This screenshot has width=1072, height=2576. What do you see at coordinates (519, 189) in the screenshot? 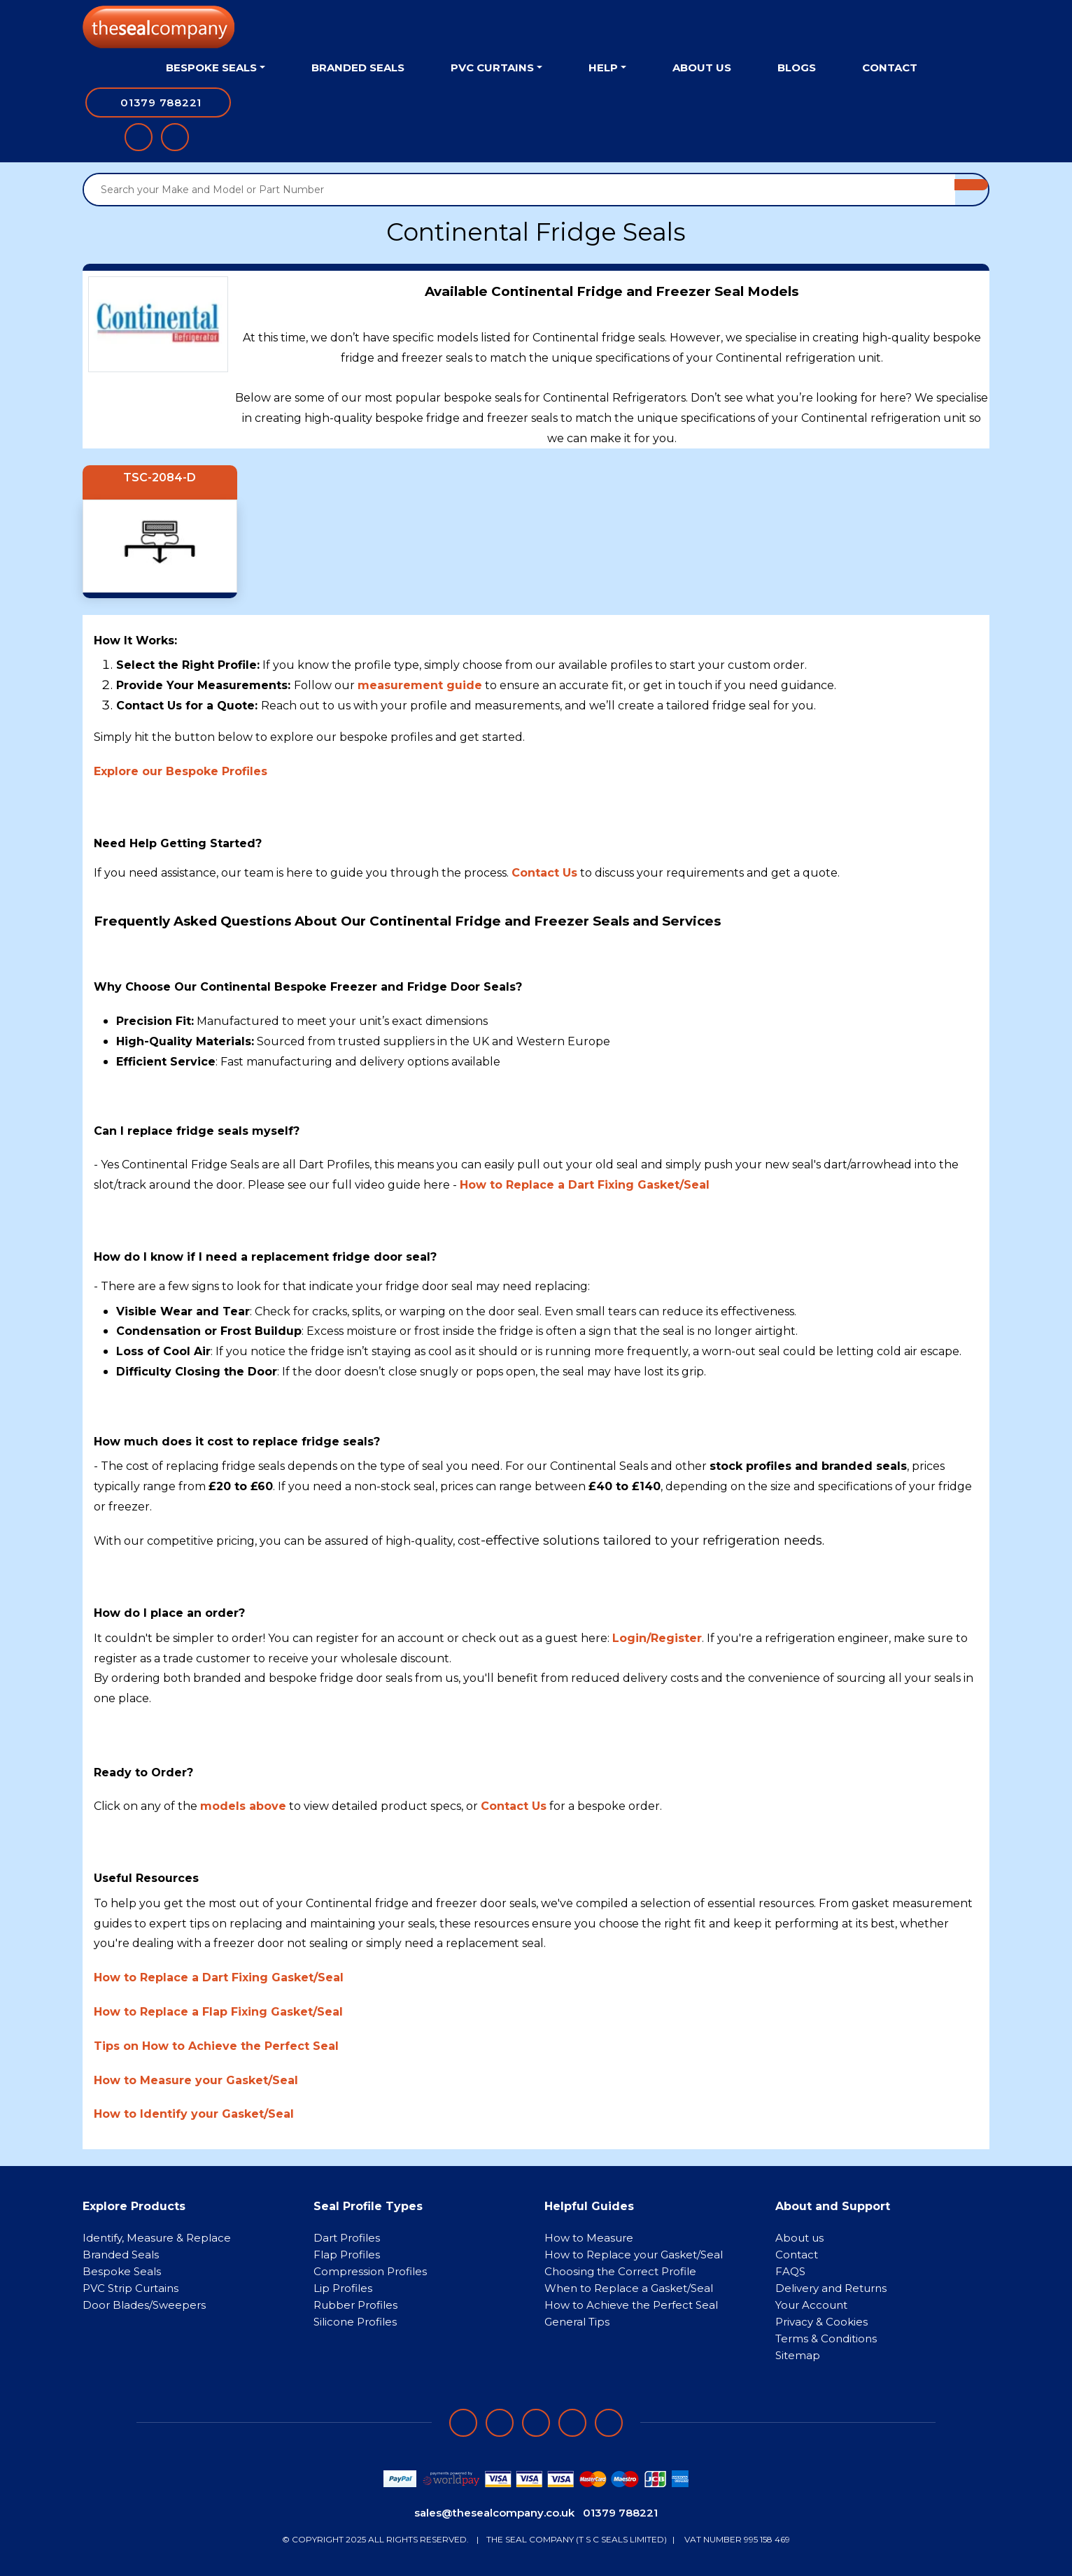
I see `[Search your Make and Model or Part Number]` at bounding box center [519, 189].